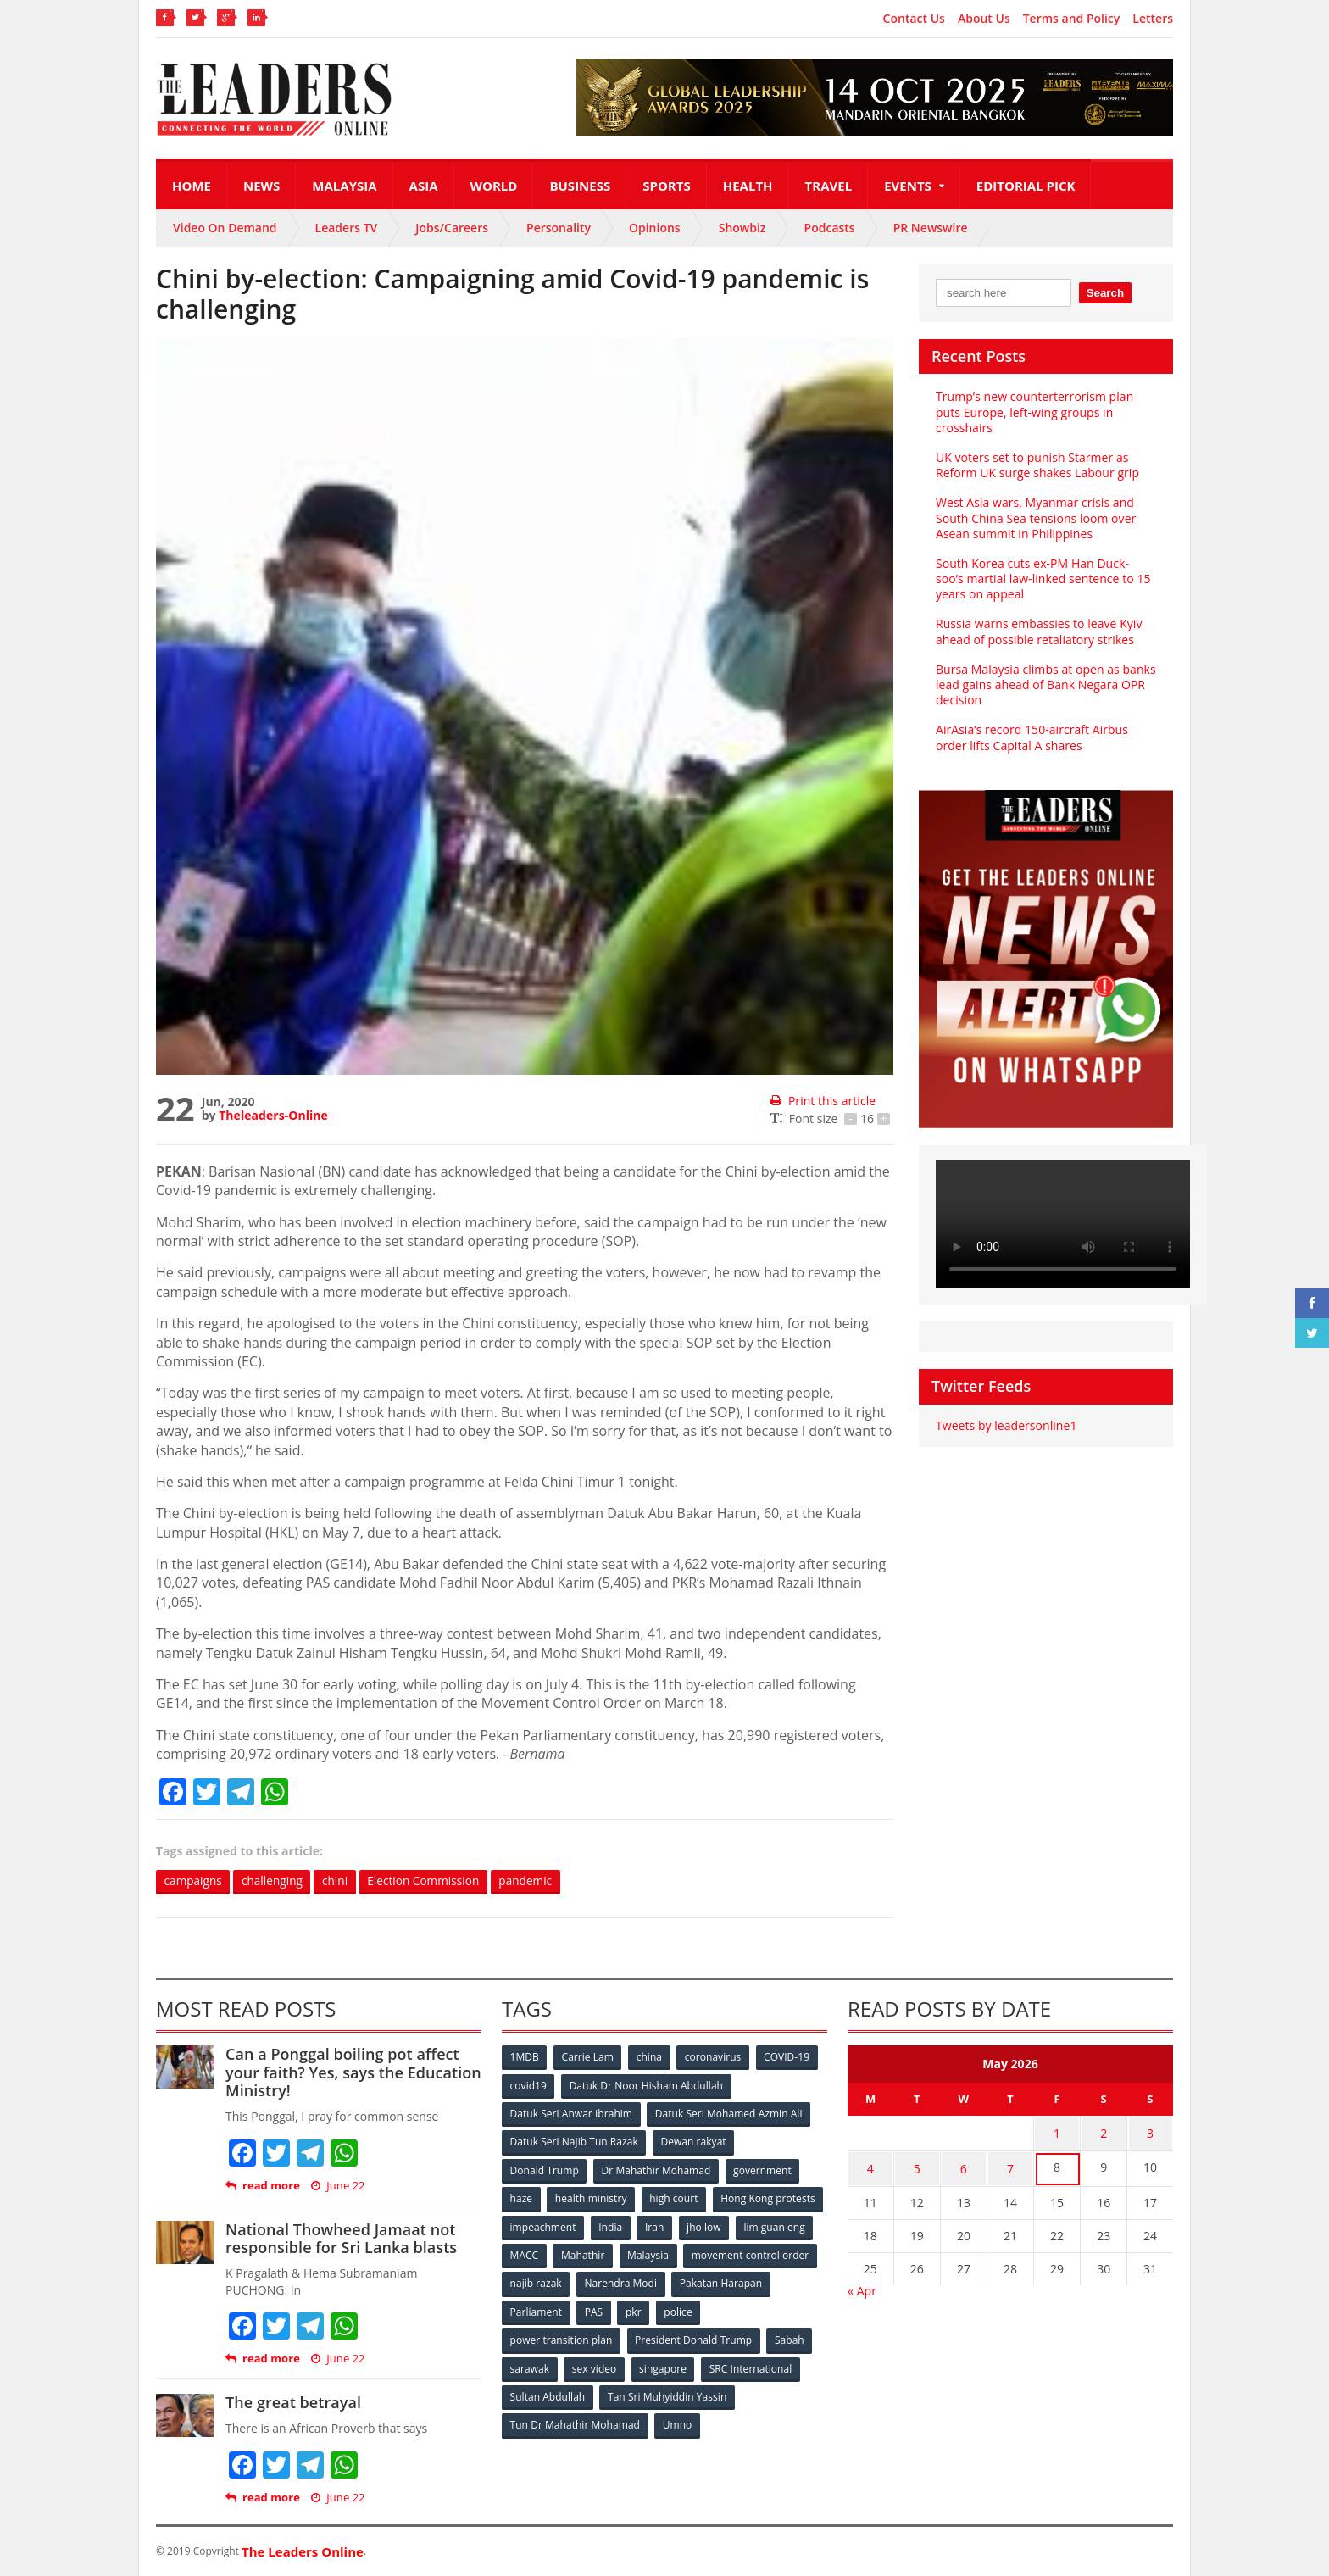 The image size is (1329, 2576). I want to click on Tweets by leadersonline1, so click(1006, 1425).